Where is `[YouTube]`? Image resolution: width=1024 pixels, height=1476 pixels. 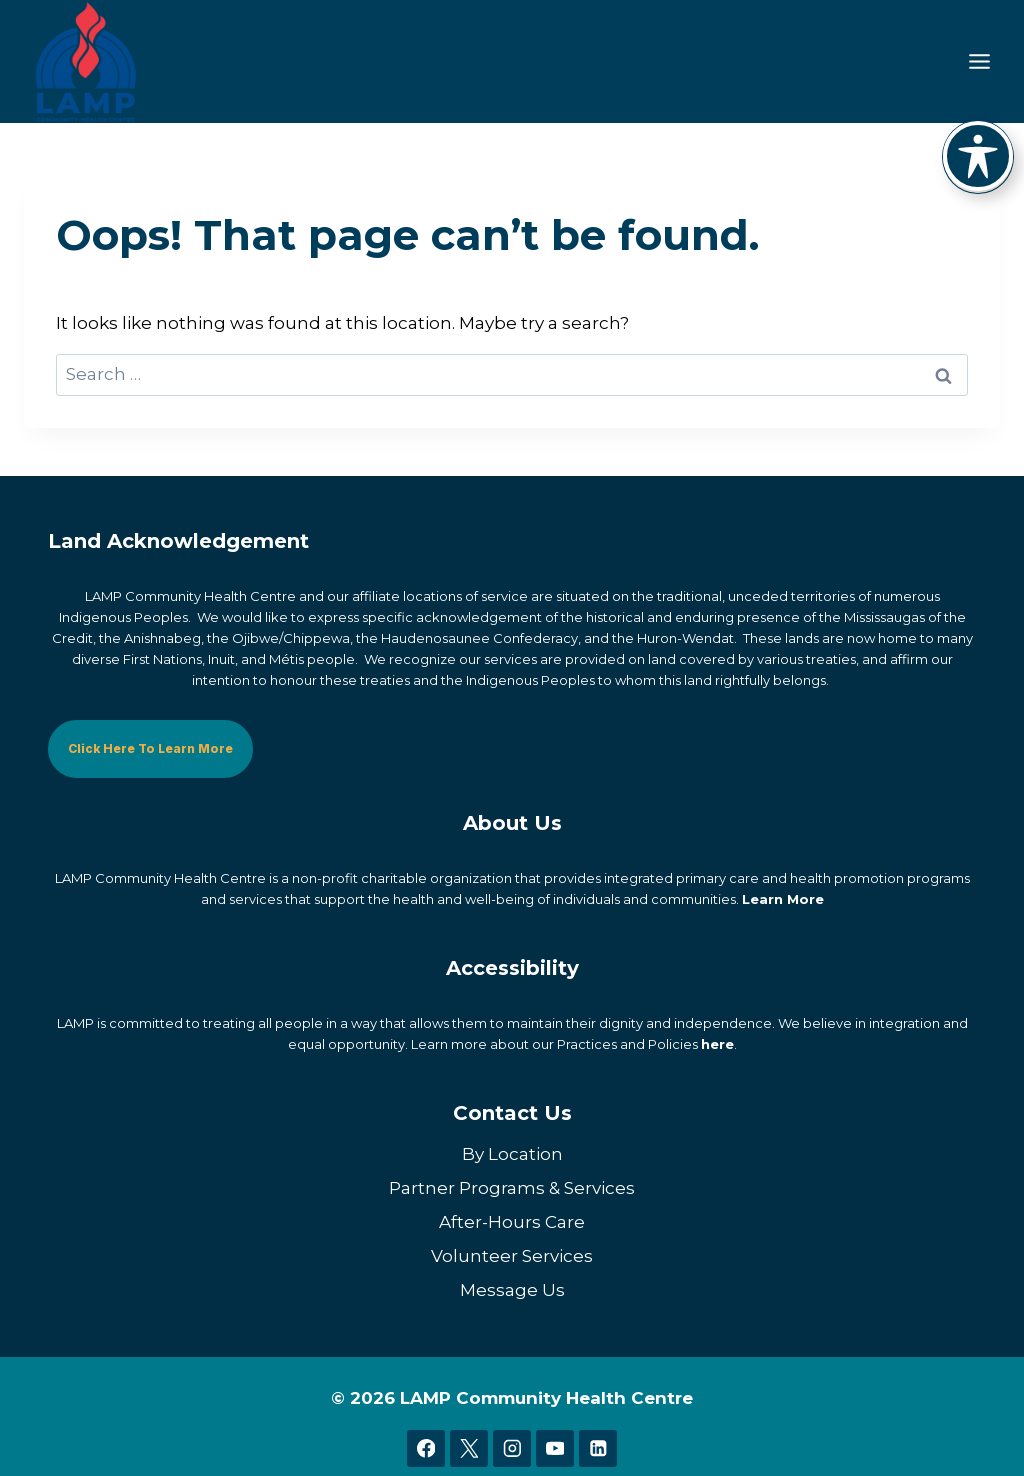 [YouTube] is located at coordinates (554, 1447).